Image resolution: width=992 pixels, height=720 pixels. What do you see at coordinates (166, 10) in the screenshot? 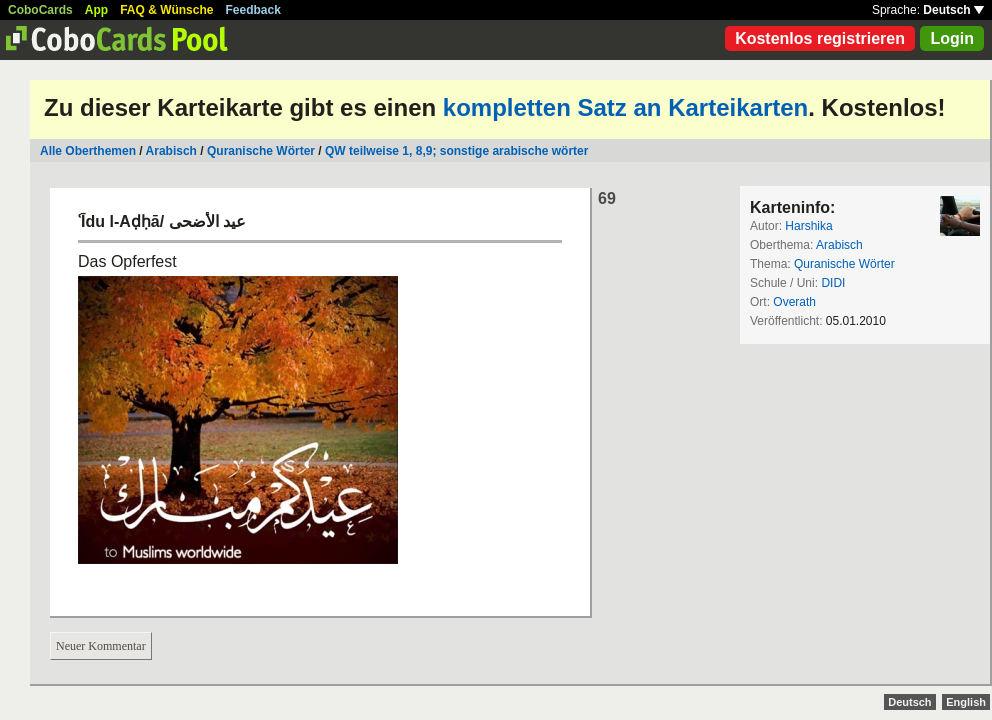
I see `FAQ & Wünsche` at bounding box center [166, 10].